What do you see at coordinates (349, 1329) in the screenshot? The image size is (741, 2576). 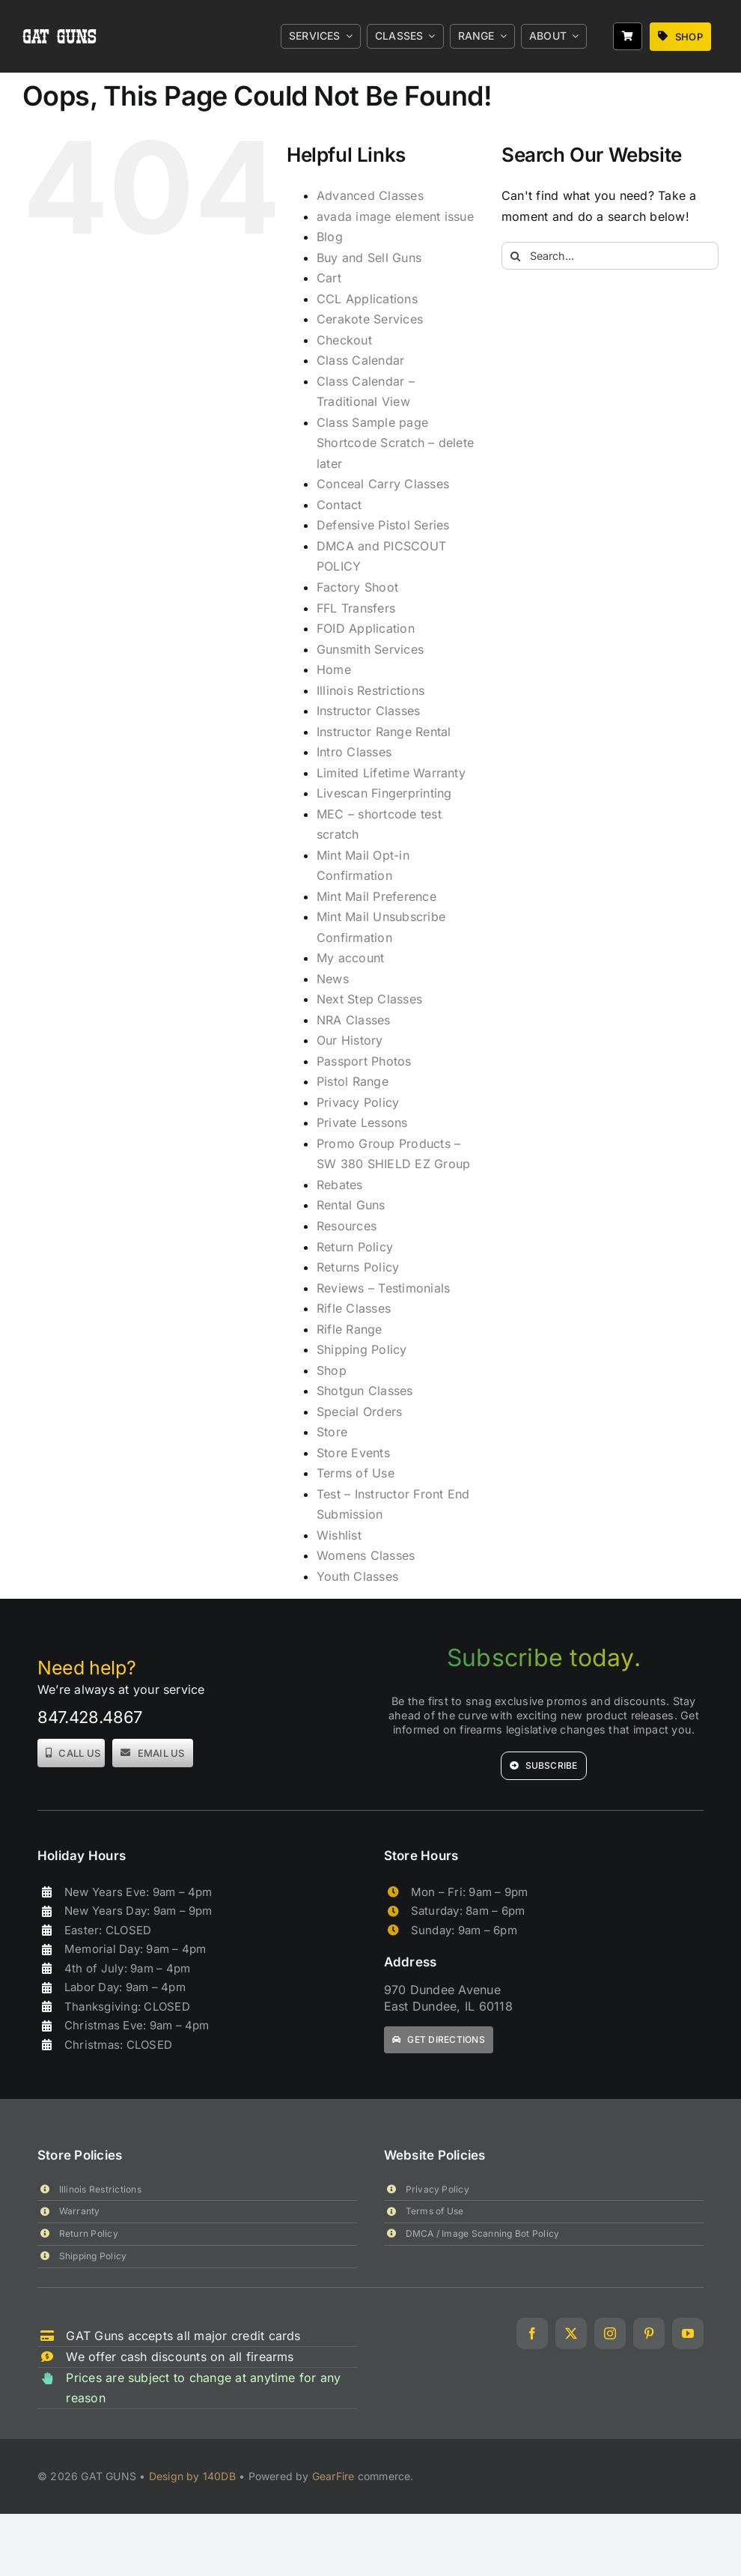 I see `Rifle Range` at bounding box center [349, 1329].